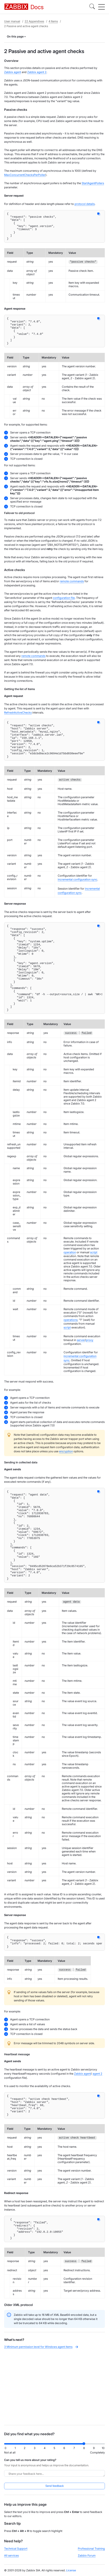 The width and height of the screenshot is (109, 2576). Describe the element at coordinates (64, 610) in the screenshot. I see `configuration file` at that location.